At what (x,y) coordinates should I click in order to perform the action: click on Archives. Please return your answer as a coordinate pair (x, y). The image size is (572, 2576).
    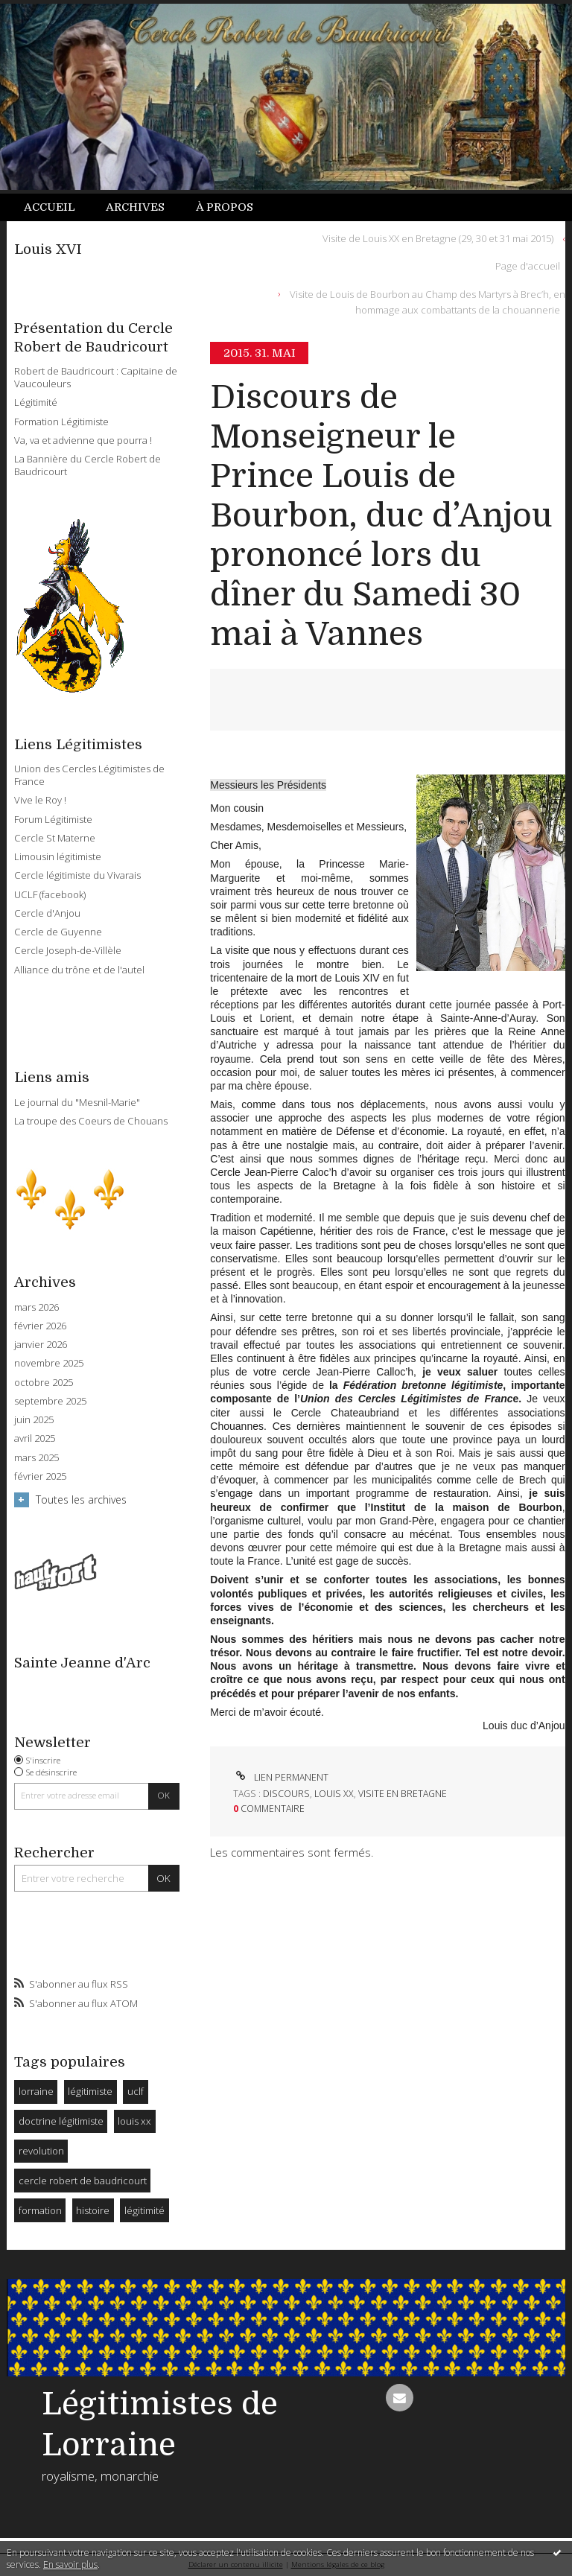
    Looking at the image, I should click on (135, 207).